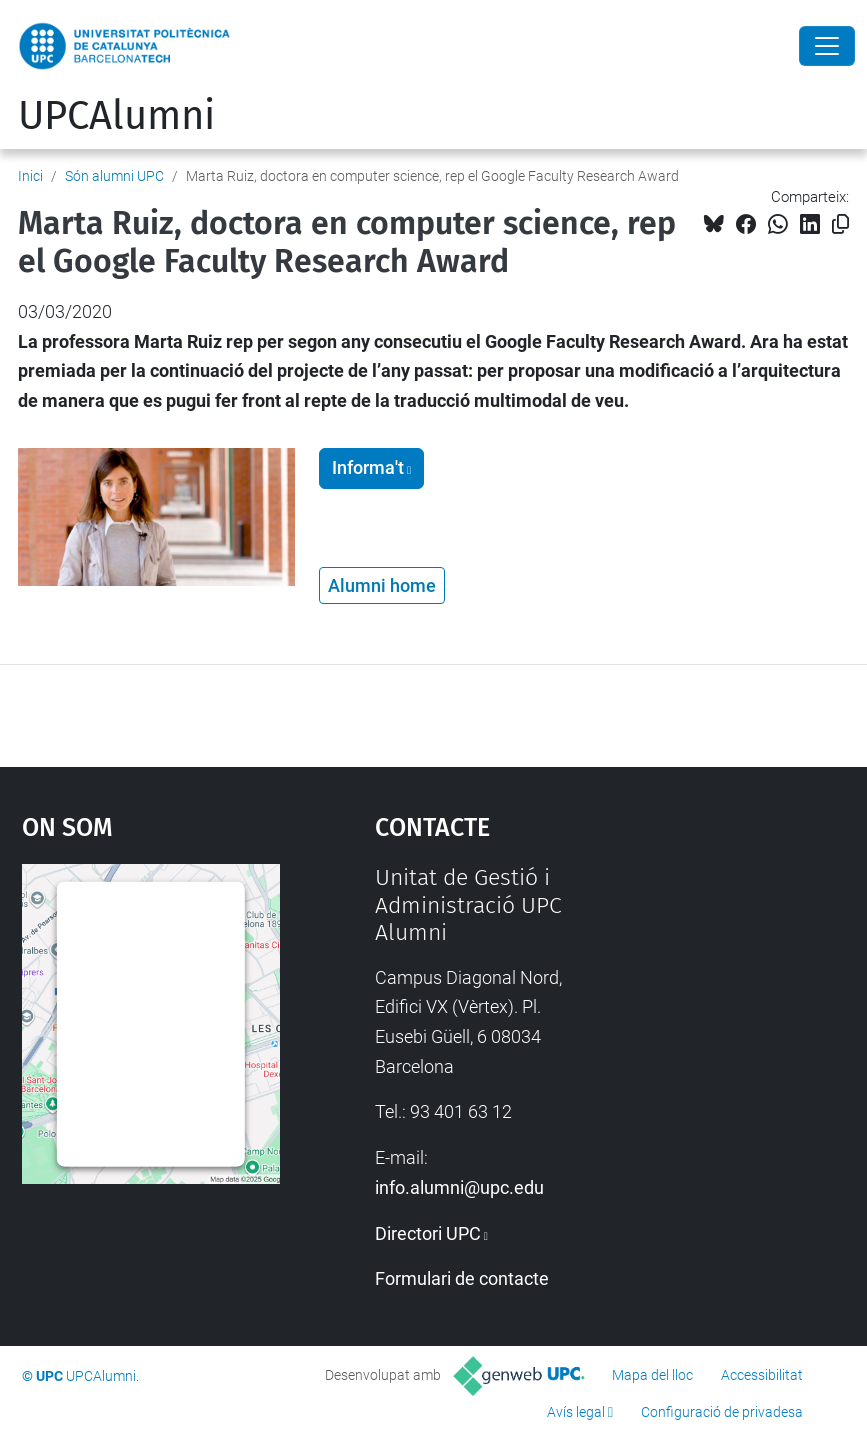 The image size is (867, 1436). What do you see at coordinates (827, 46) in the screenshot?
I see `[Close]` at bounding box center [827, 46].